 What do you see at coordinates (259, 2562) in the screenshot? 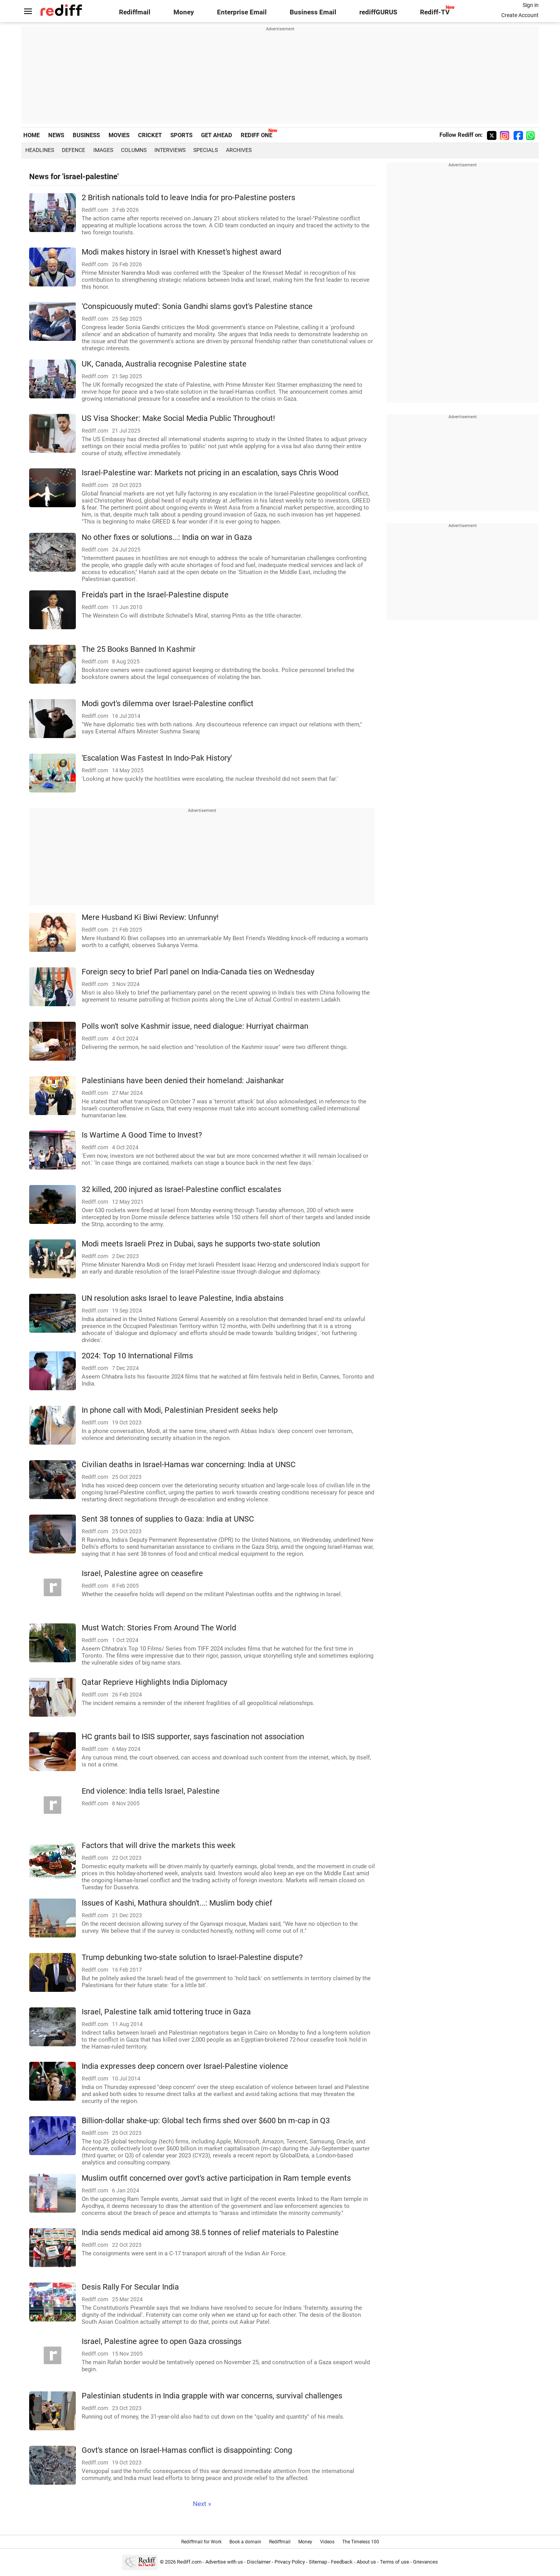
I see `Disclaimer` at bounding box center [259, 2562].